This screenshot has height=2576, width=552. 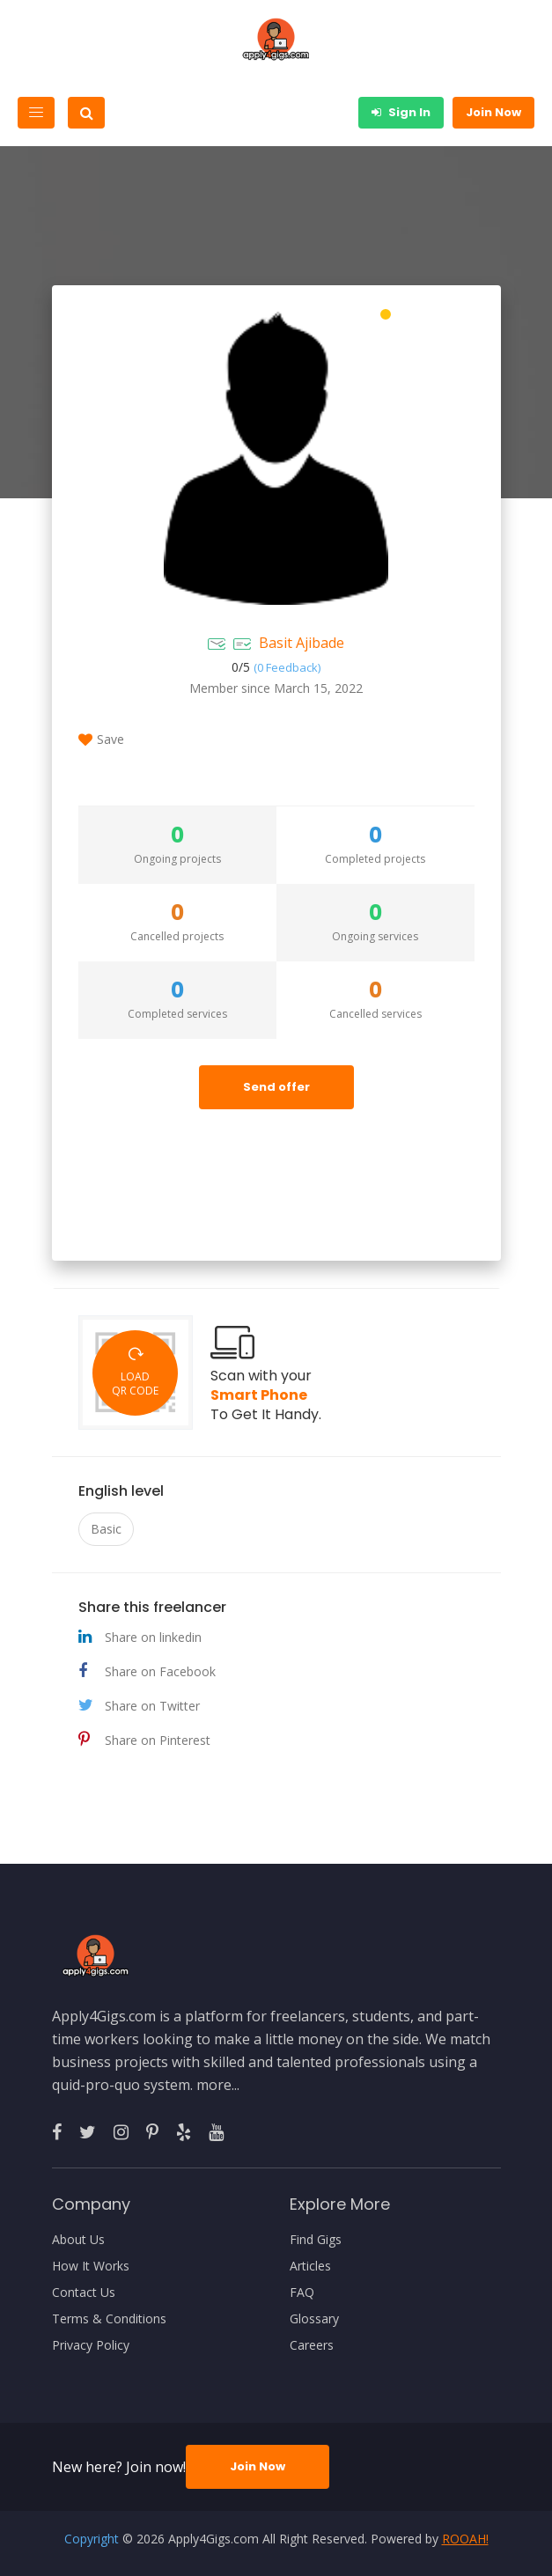 What do you see at coordinates (316, 2240) in the screenshot?
I see `Find Gigs` at bounding box center [316, 2240].